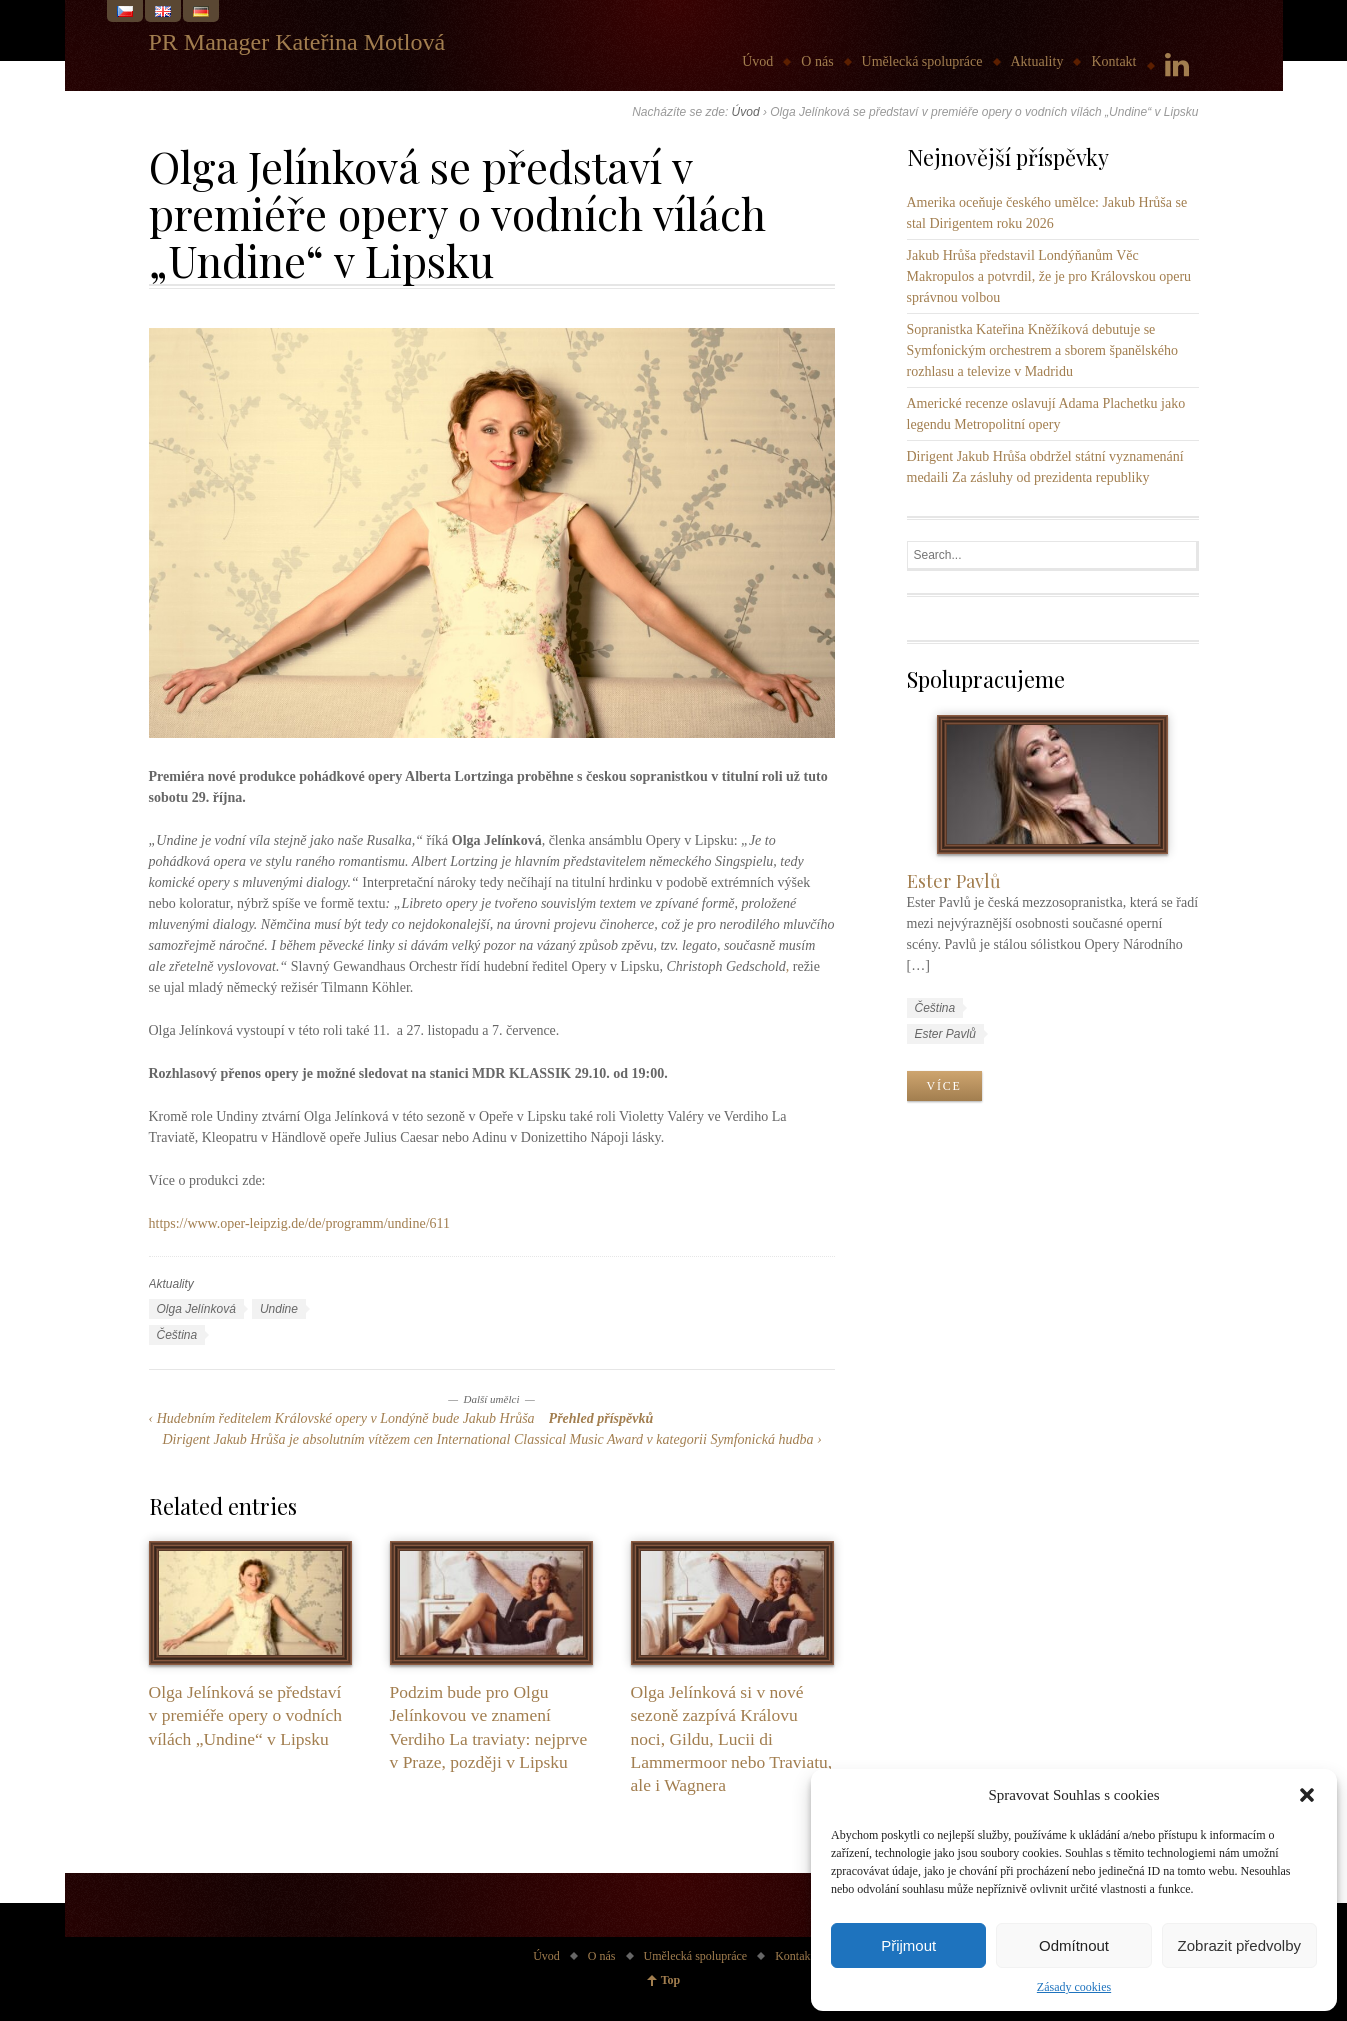 The width and height of the screenshot is (1347, 2021). Describe the element at coordinates (922, 61) in the screenshot. I see `Umělecká spolupráce` at that location.